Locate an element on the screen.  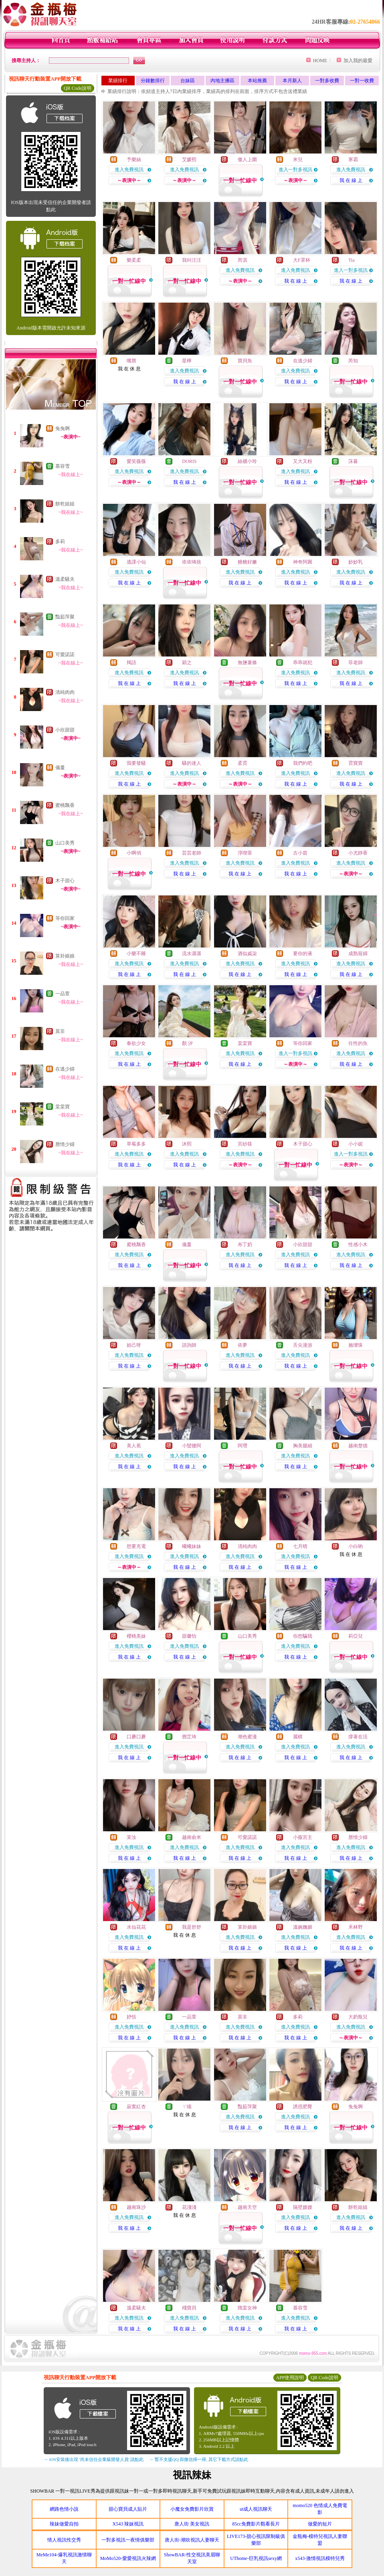
酒似戚柒 is located at coordinates (247, 953).